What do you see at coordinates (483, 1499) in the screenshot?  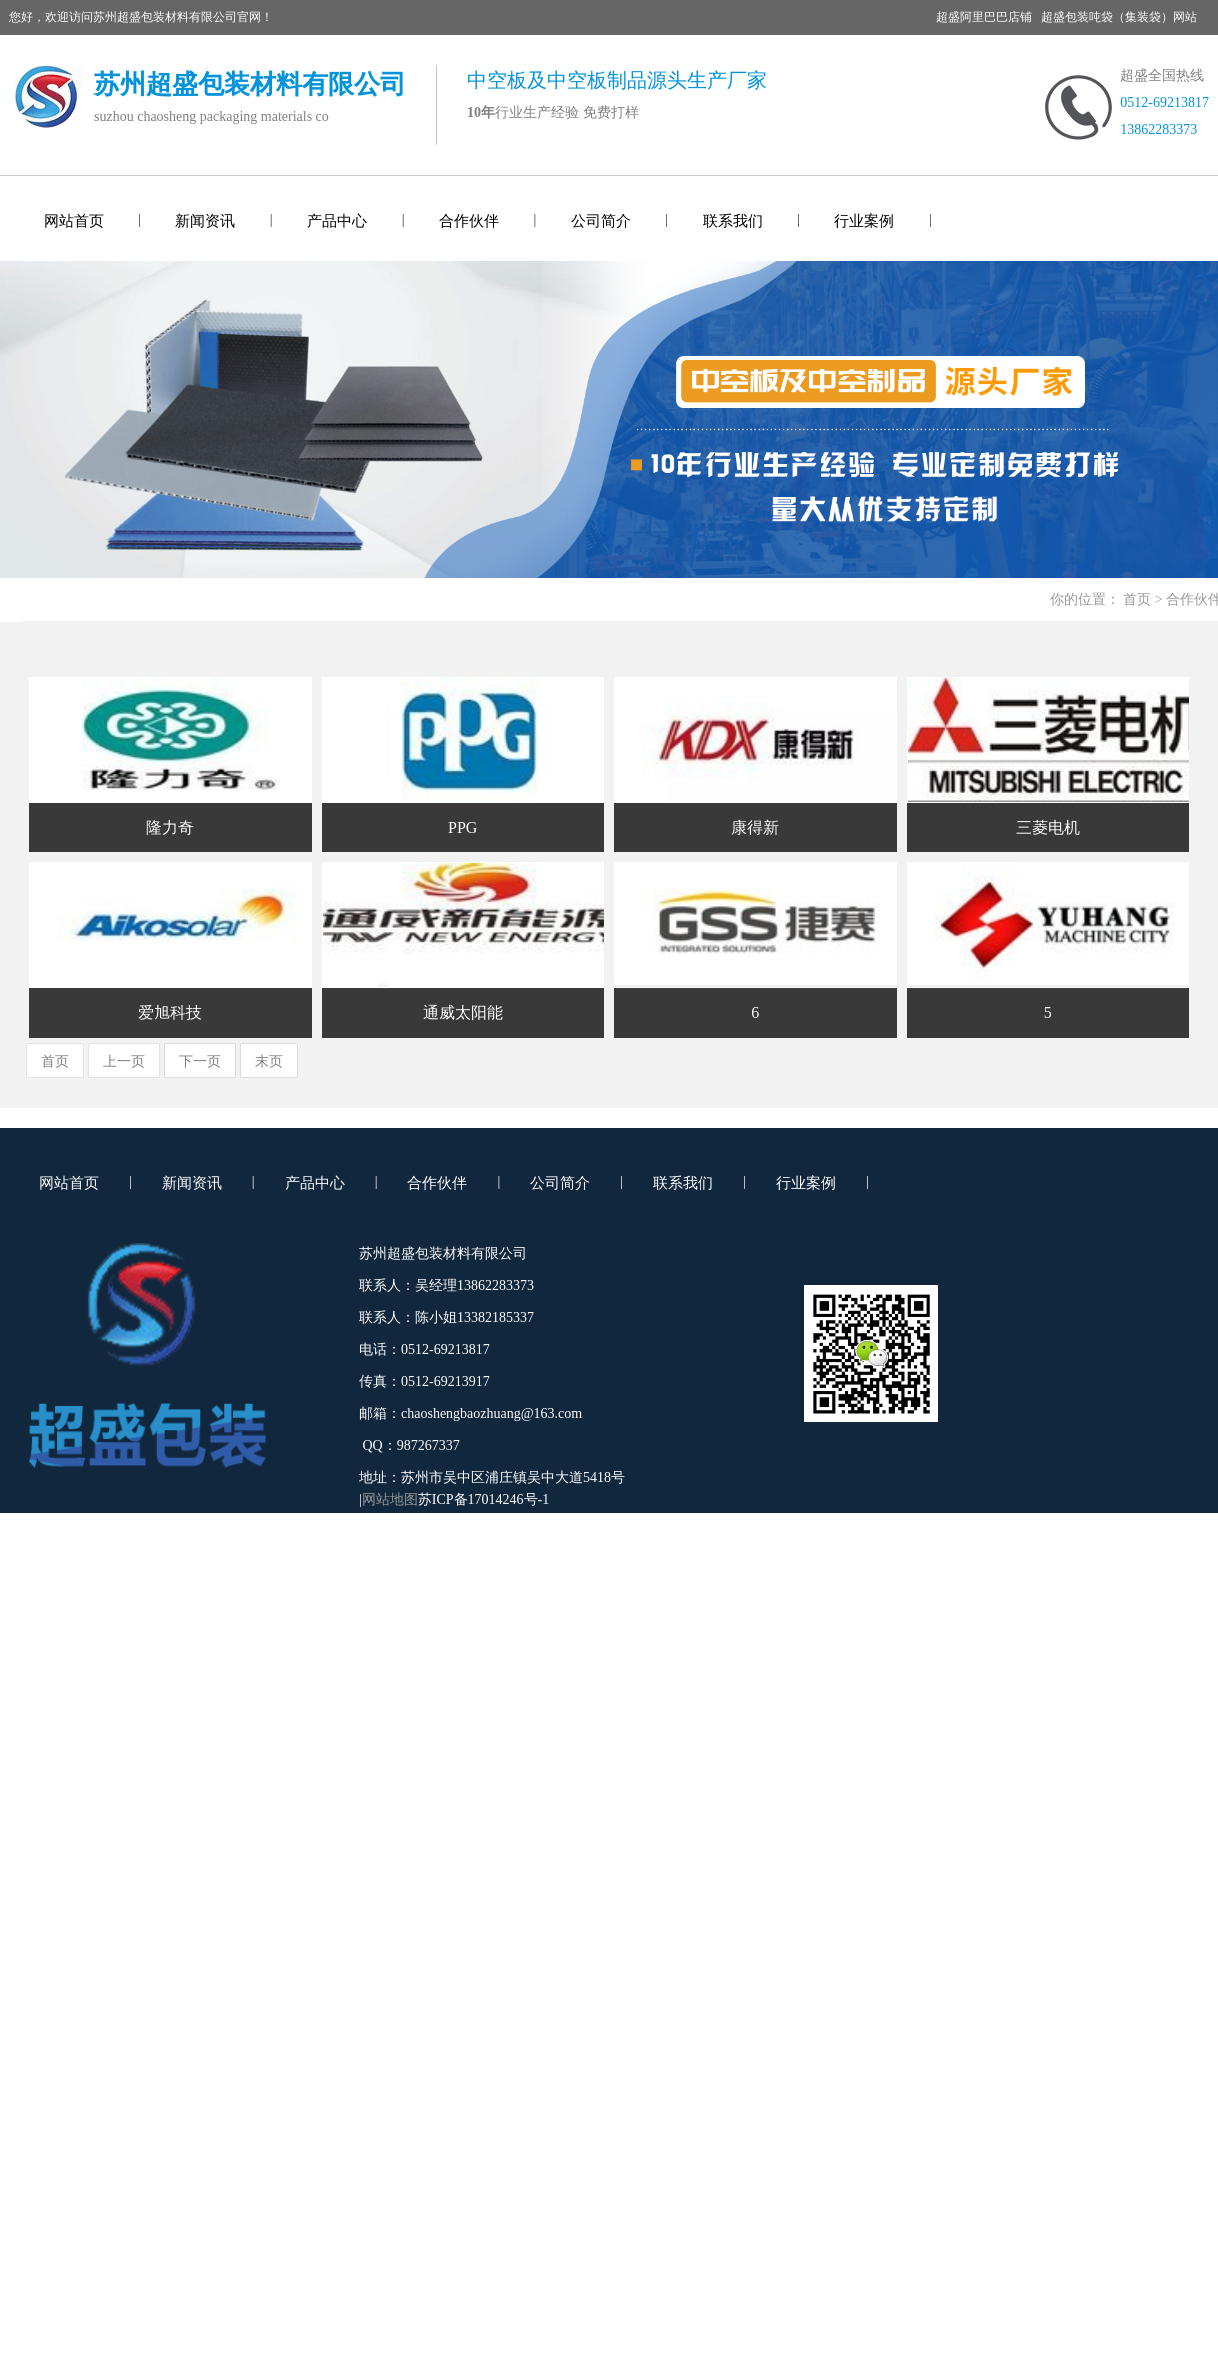 I see `苏ICP备17014246号-1` at bounding box center [483, 1499].